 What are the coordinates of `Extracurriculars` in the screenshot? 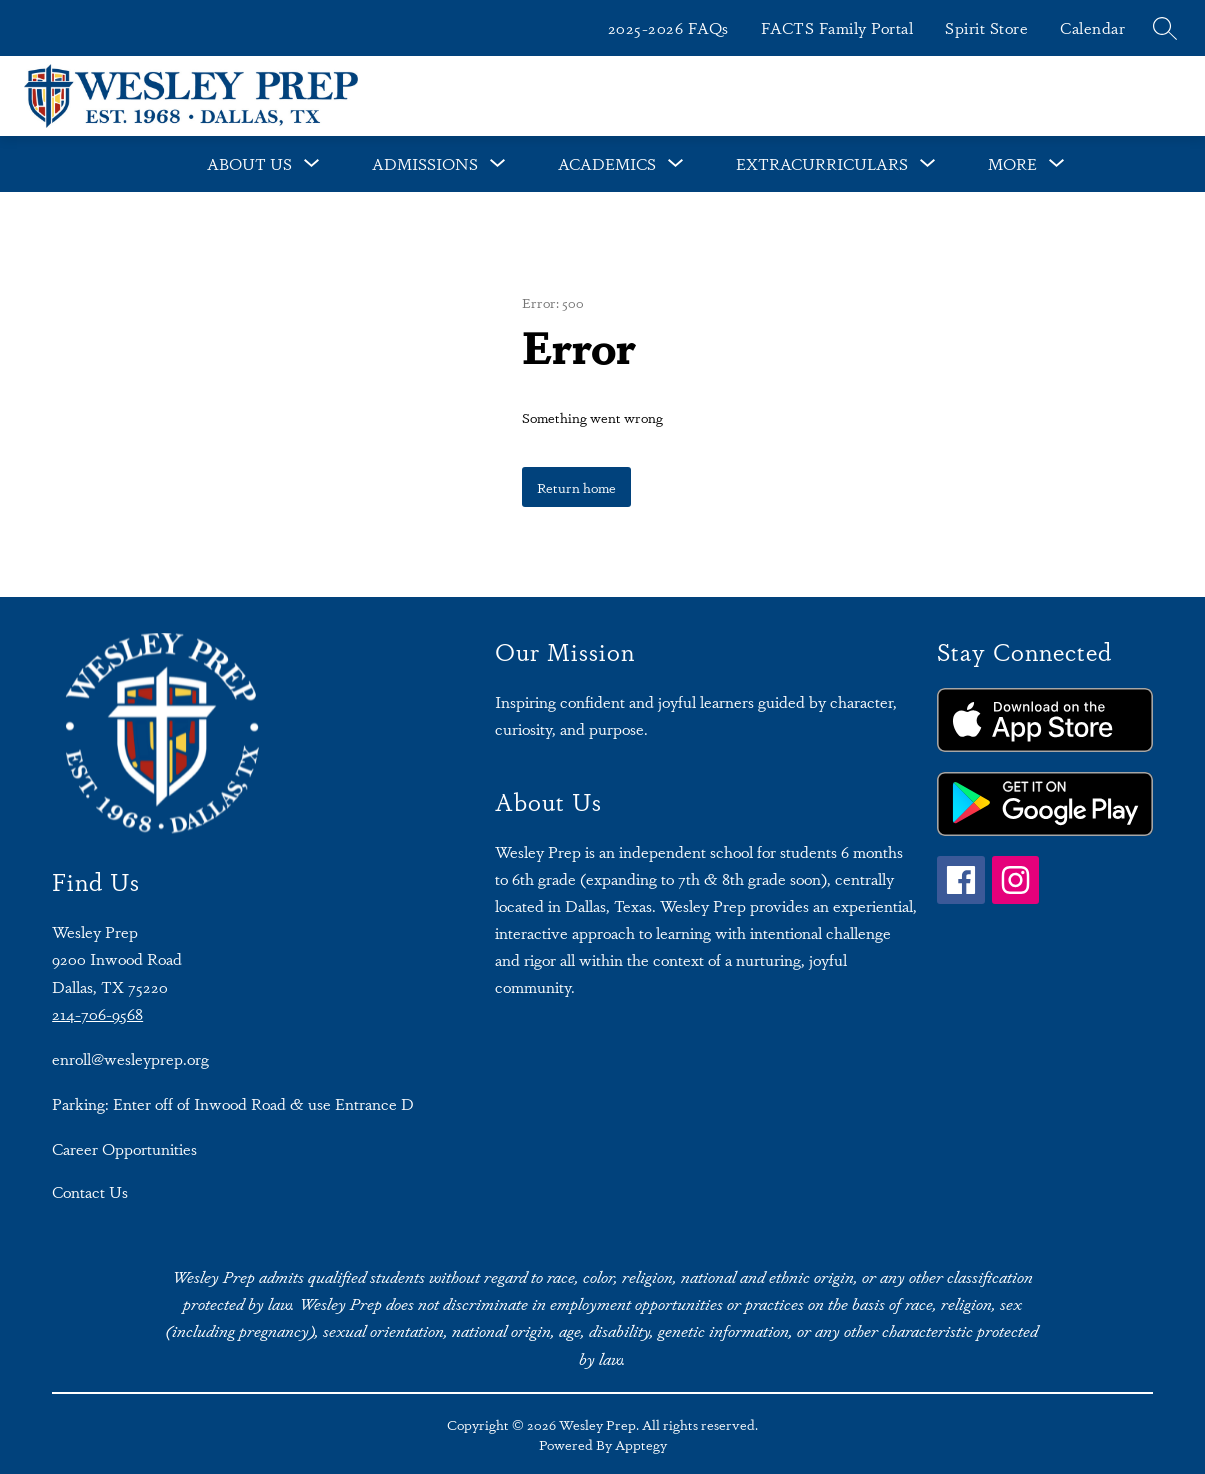 It's located at (822, 163).